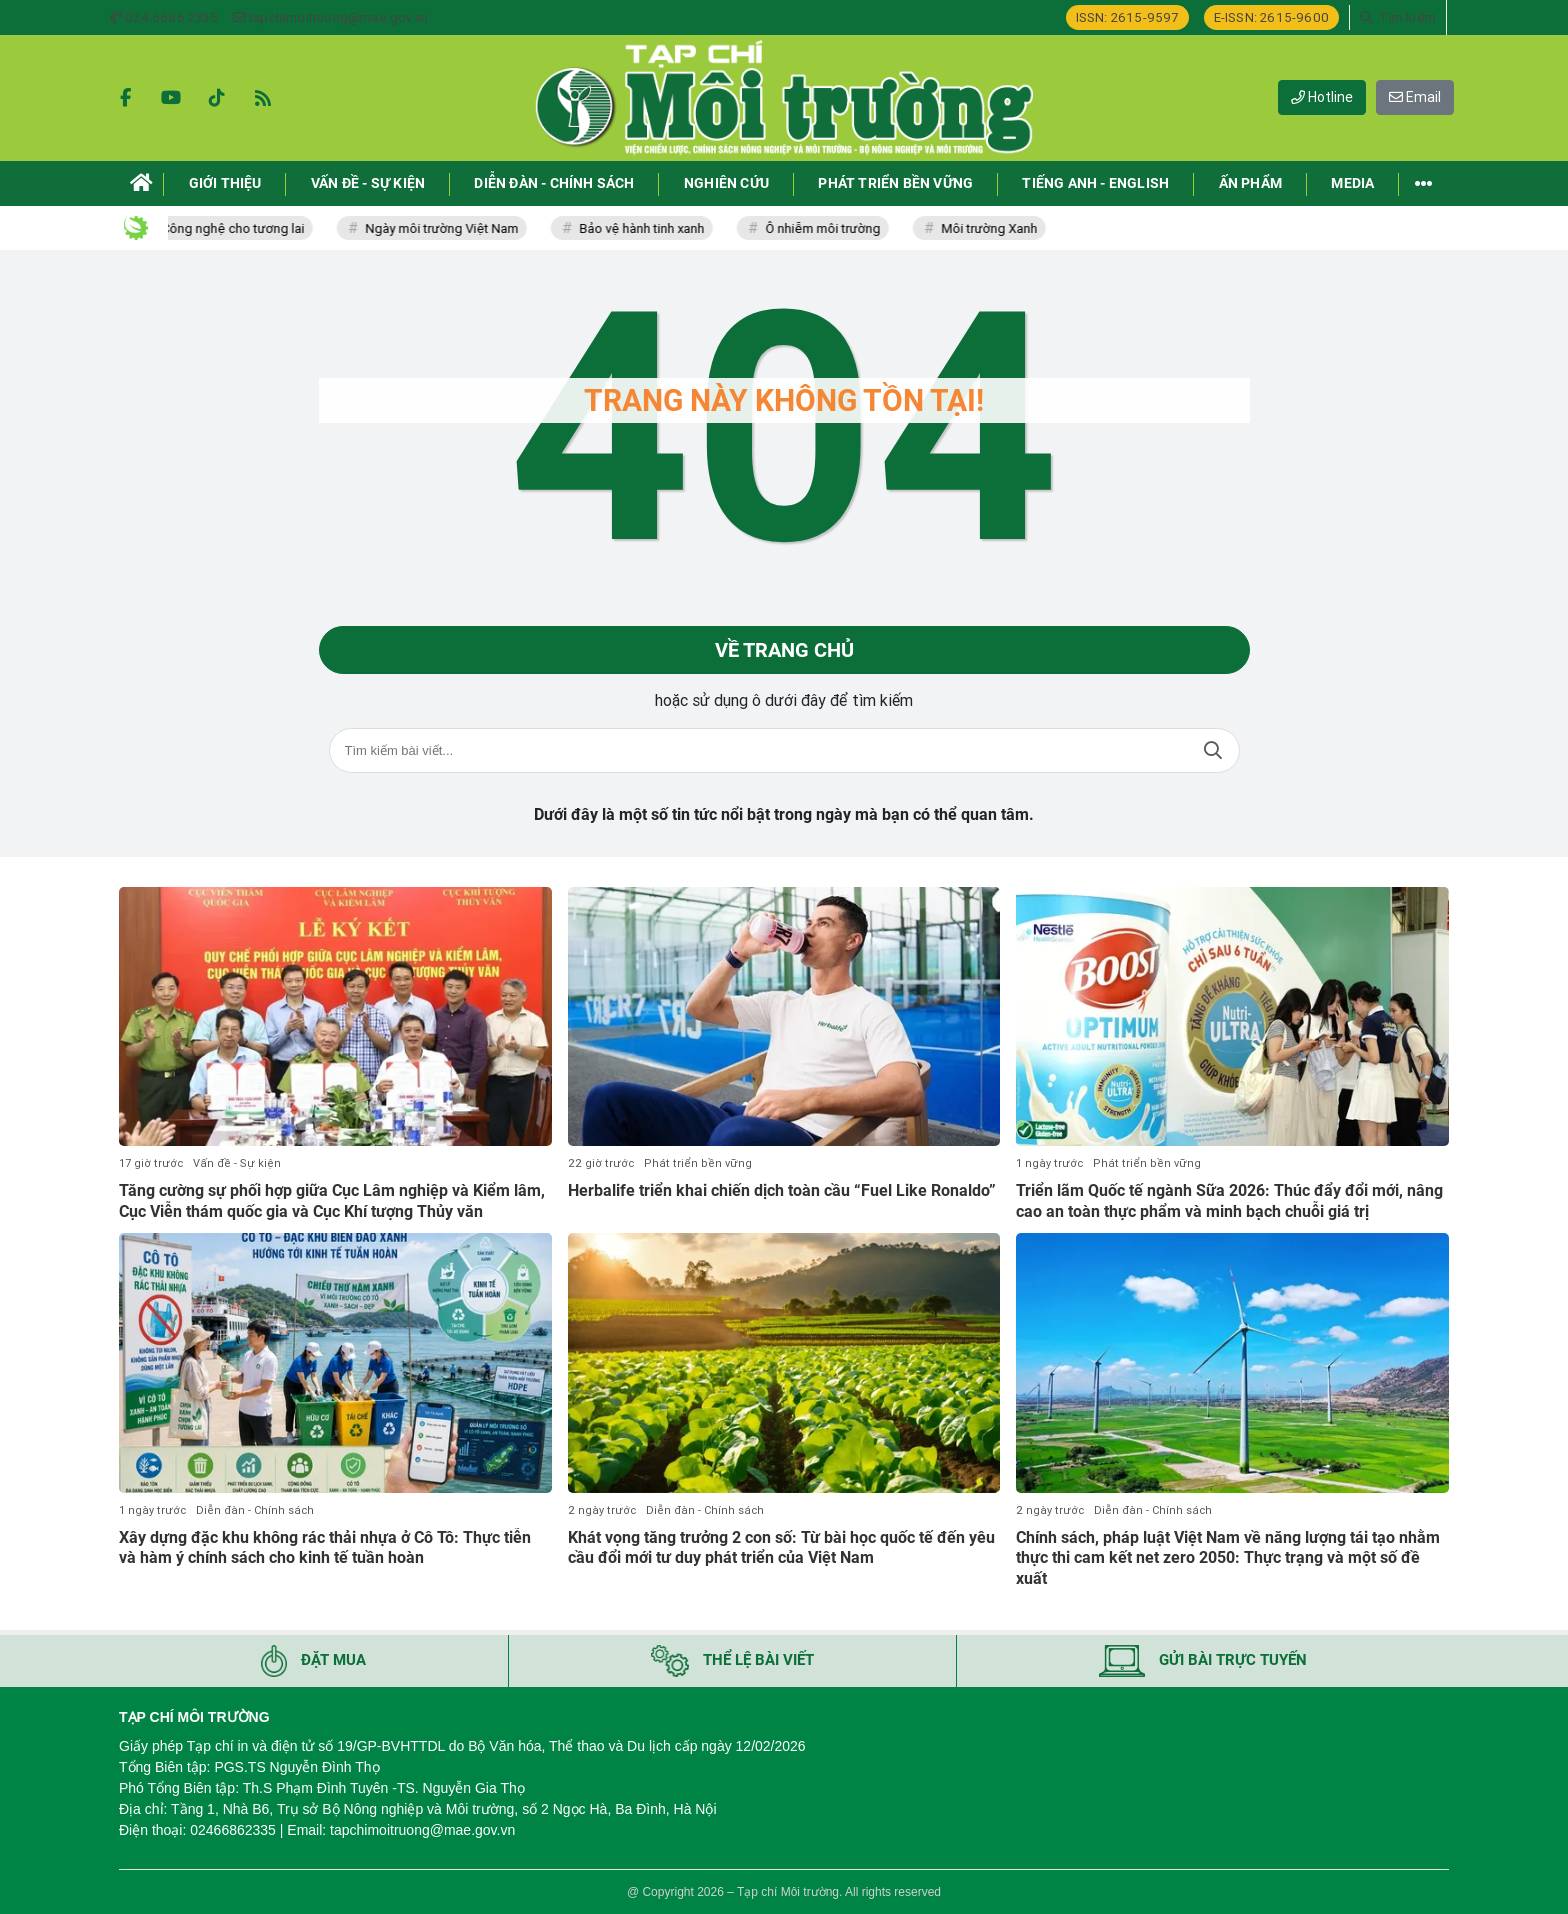  What do you see at coordinates (255, 1510) in the screenshot?
I see `Diễn đàn - Chính sách` at bounding box center [255, 1510].